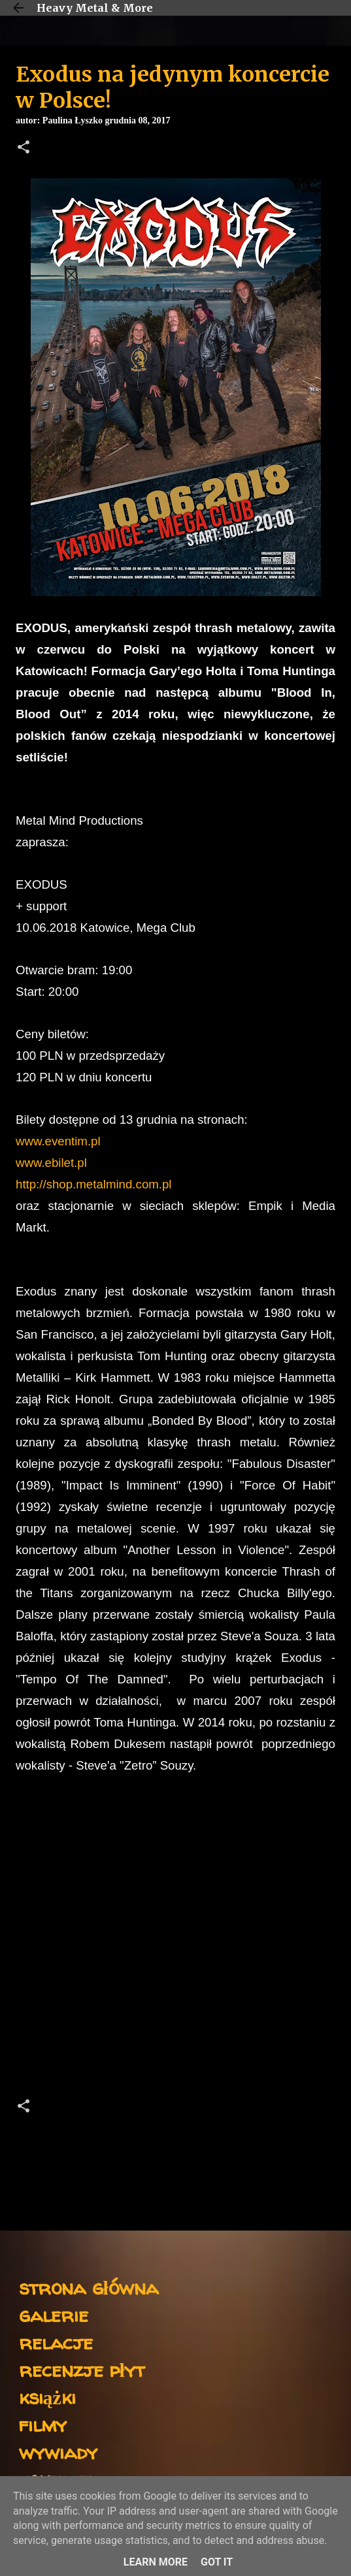 Image resolution: width=351 pixels, height=2576 pixels. I want to click on http://shop.metalmind.com.pl, so click(94, 1184).